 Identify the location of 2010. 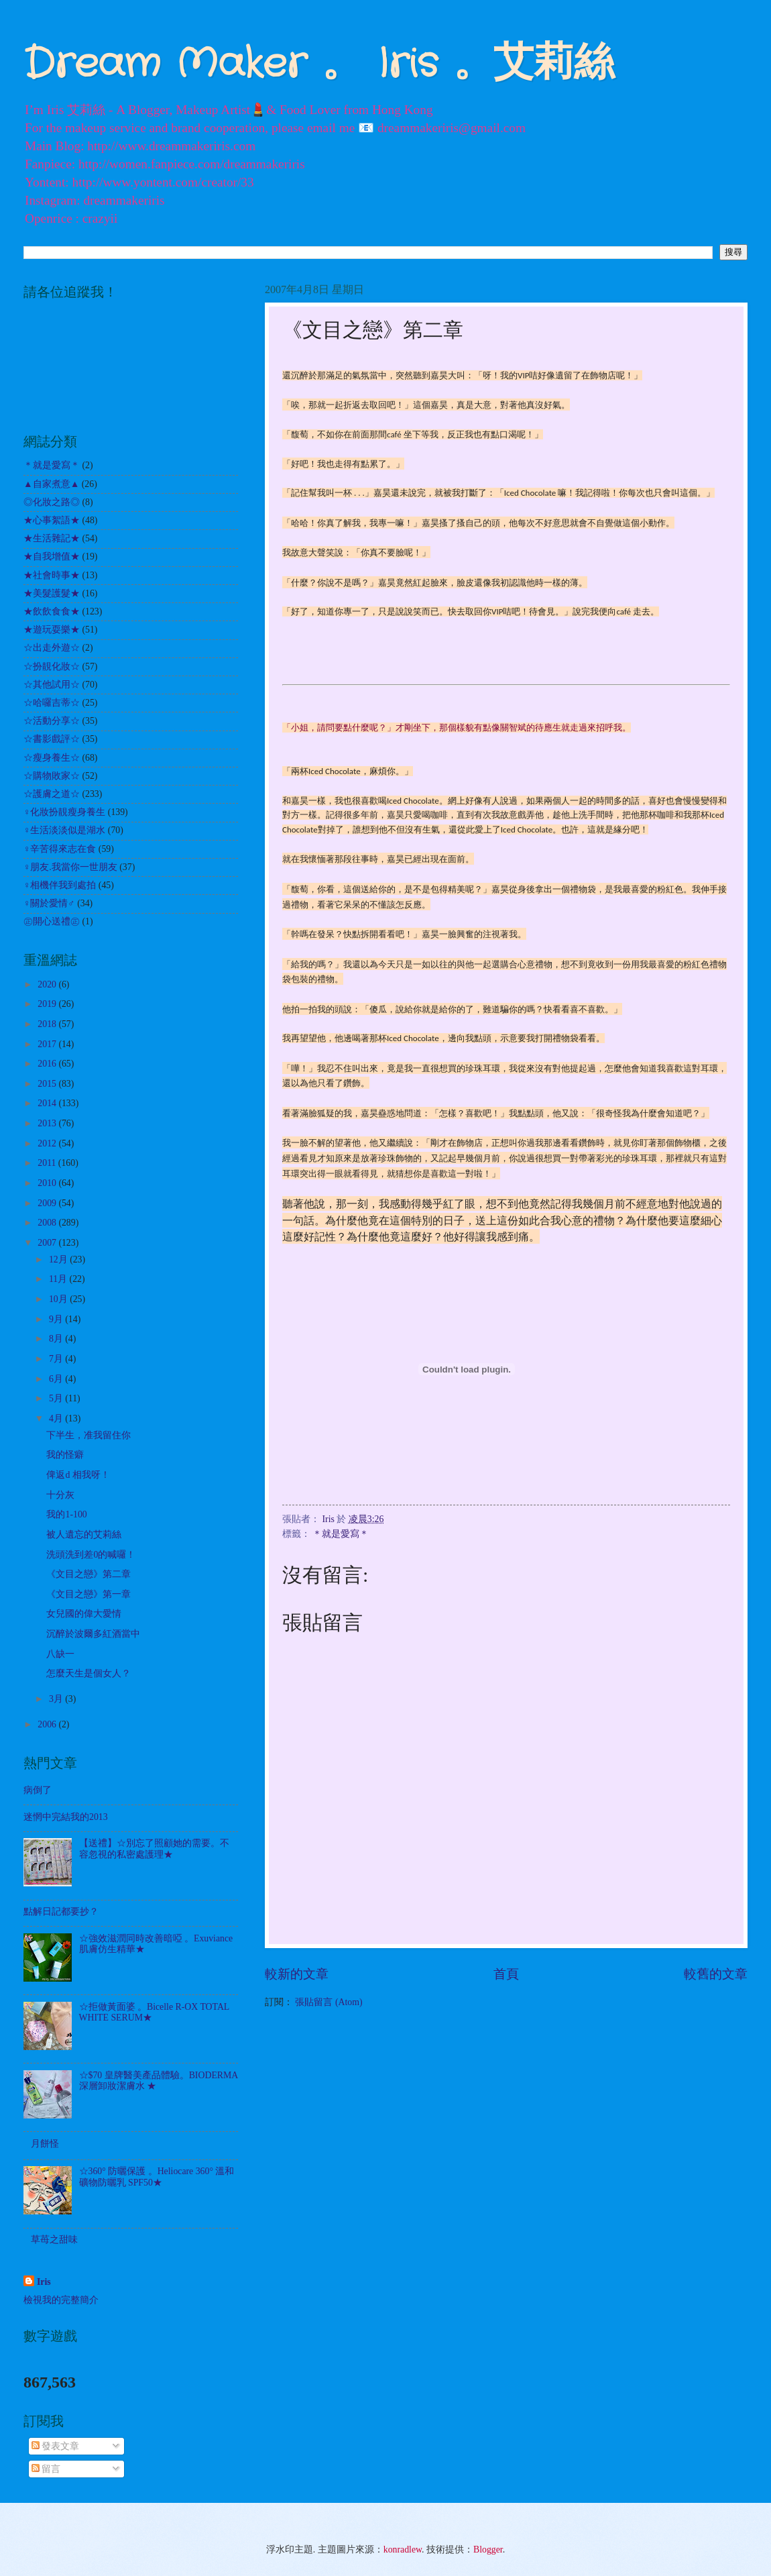
(48, 1183).